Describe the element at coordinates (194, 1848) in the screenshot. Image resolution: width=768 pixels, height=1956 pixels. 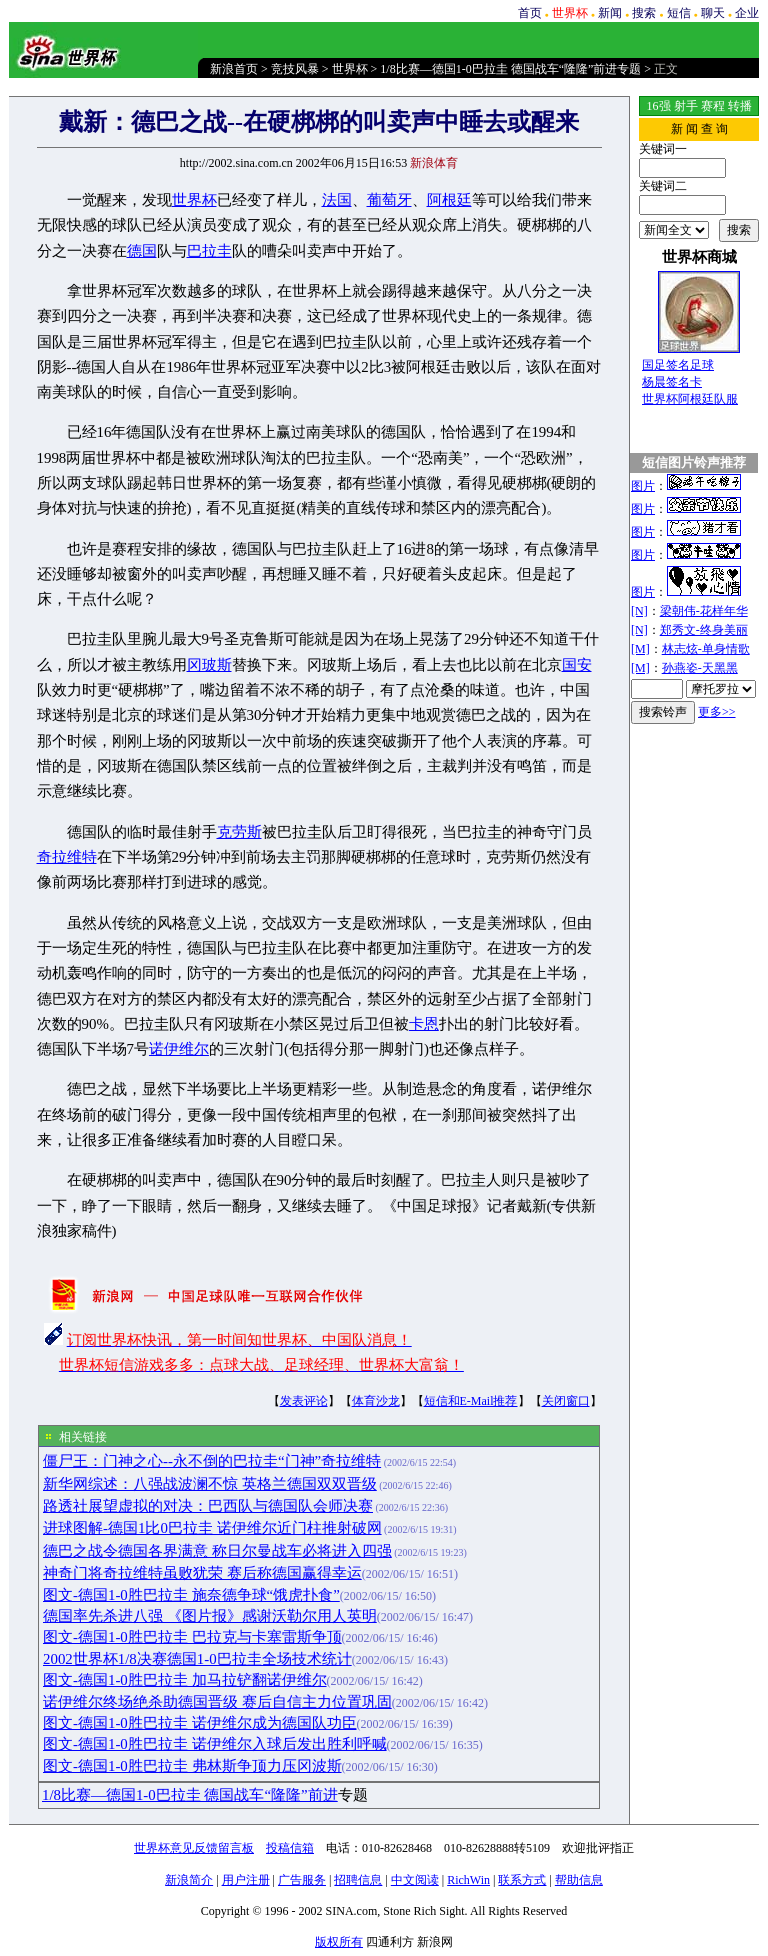
I see `世界杯意见反馈留言板` at that location.